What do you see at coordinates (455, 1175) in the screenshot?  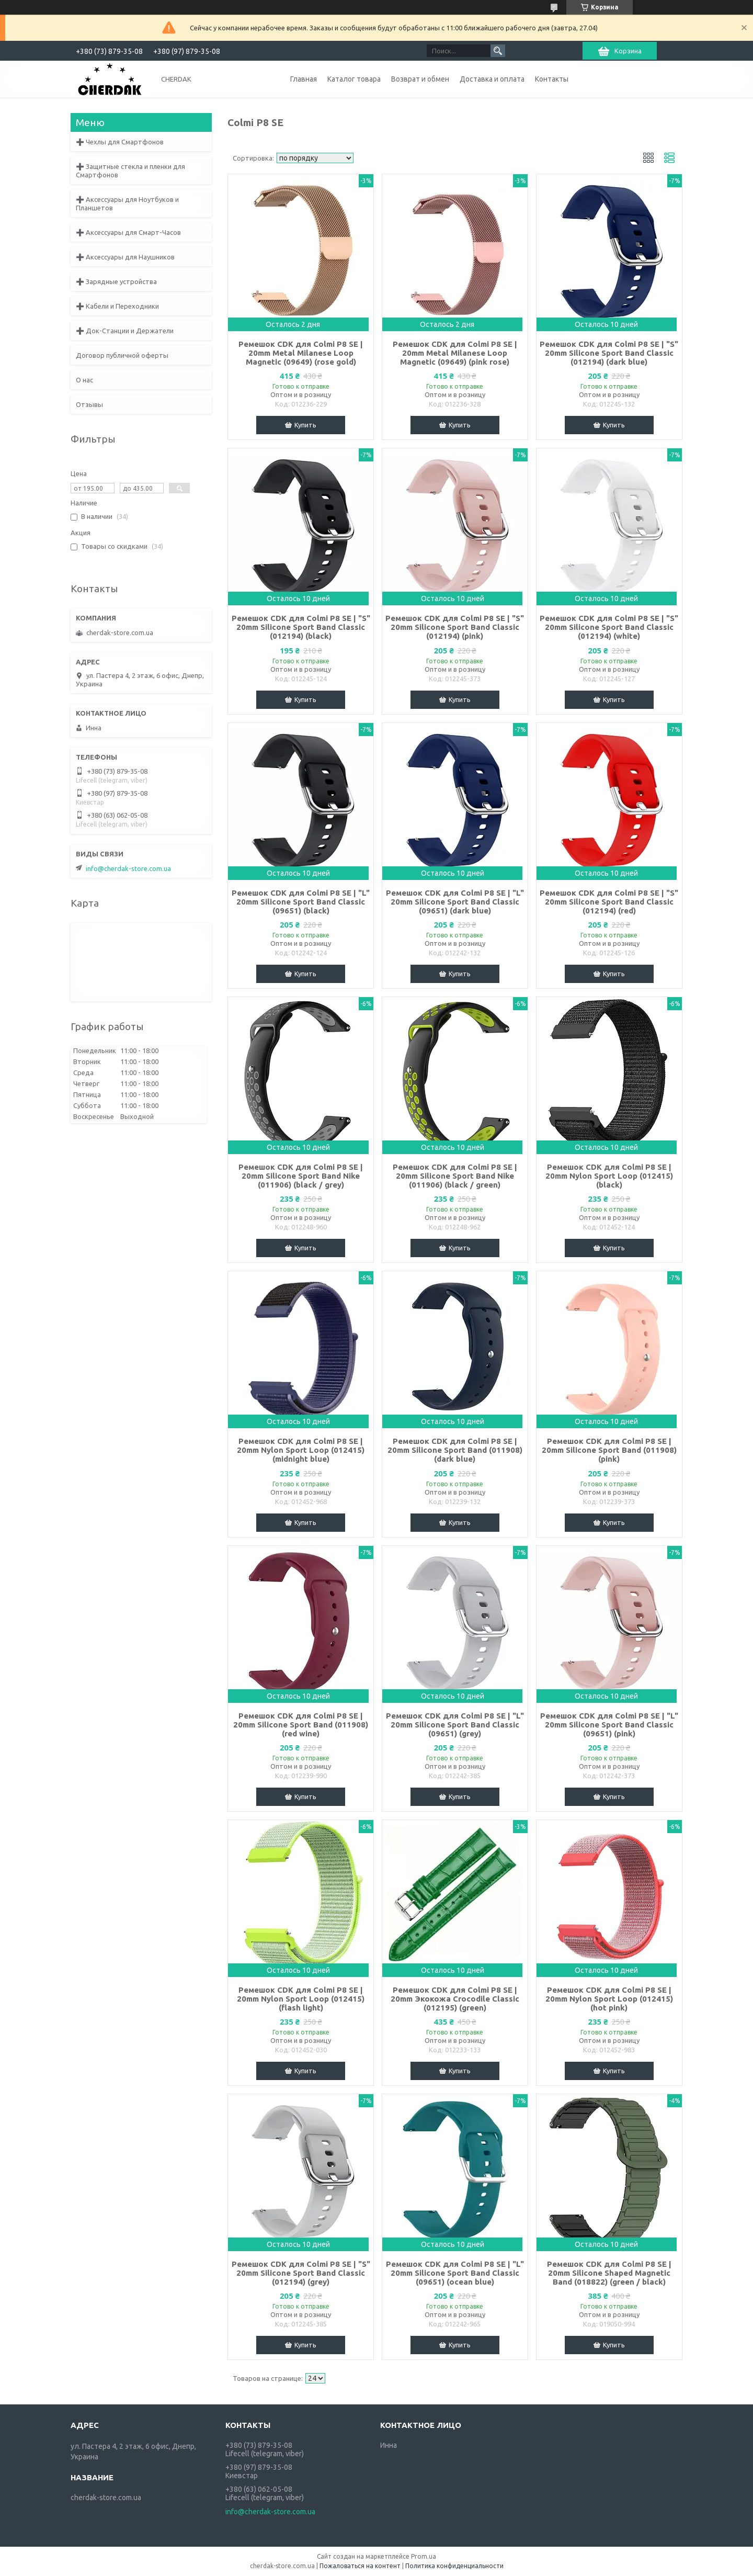 I see `Ремешок CDK для Colmi P8 SE | 20mm Silicone Sport Band Nike (011906) (black / green)` at bounding box center [455, 1175].